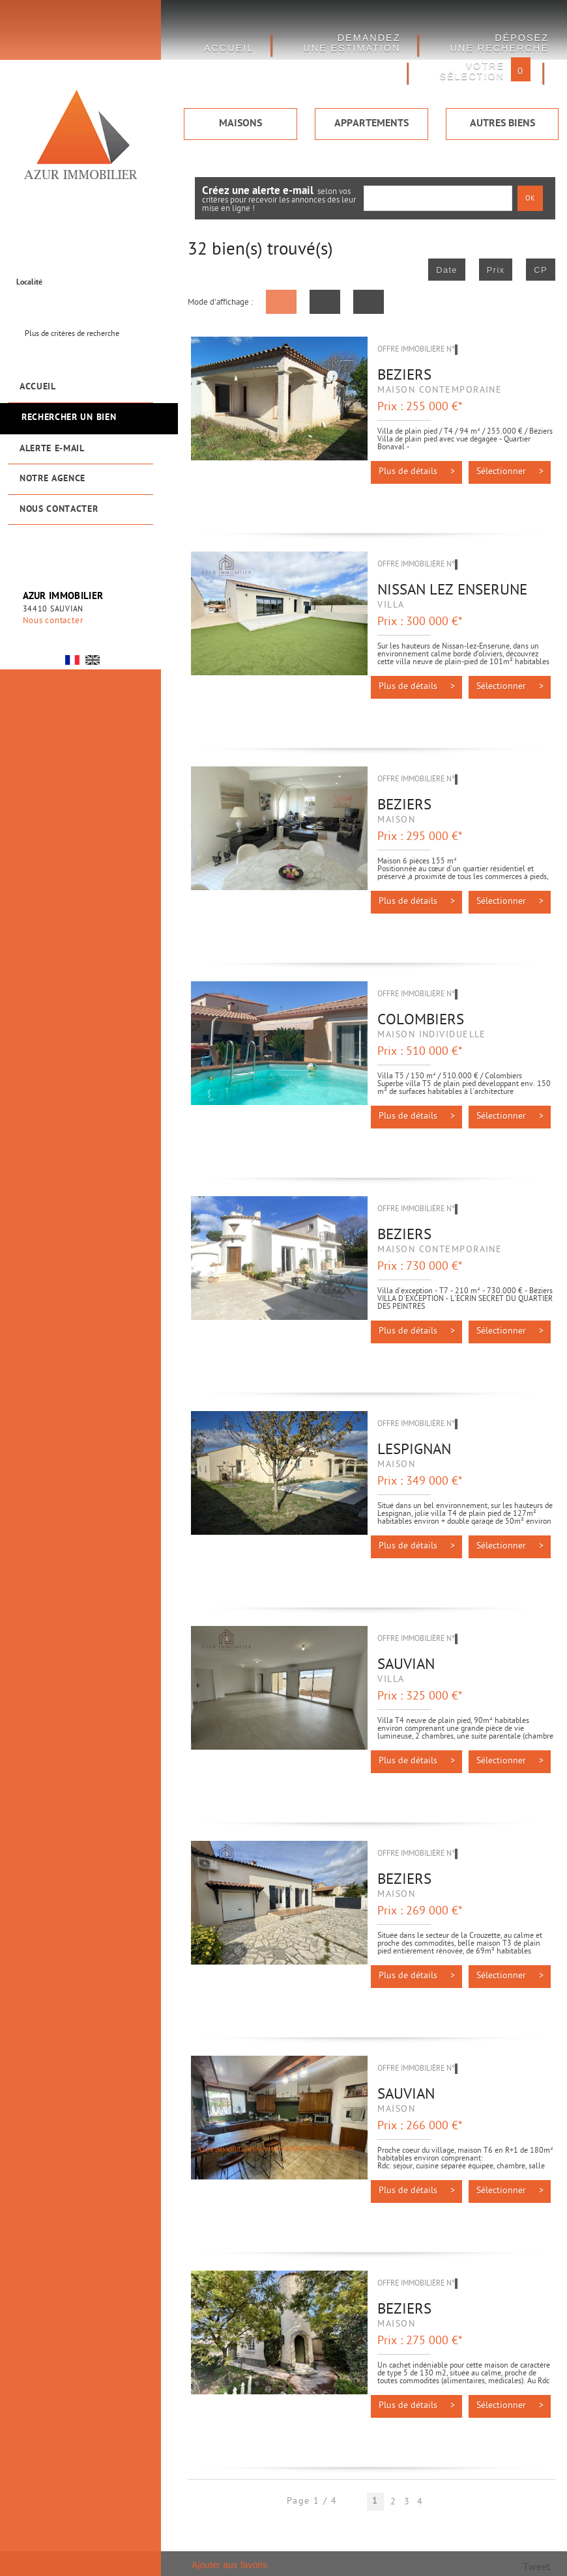 The image size is (567, 2576). What do you see at coordinates (72, 660) in the screenshot?
I see `FR` at bounding box center [72, 660].